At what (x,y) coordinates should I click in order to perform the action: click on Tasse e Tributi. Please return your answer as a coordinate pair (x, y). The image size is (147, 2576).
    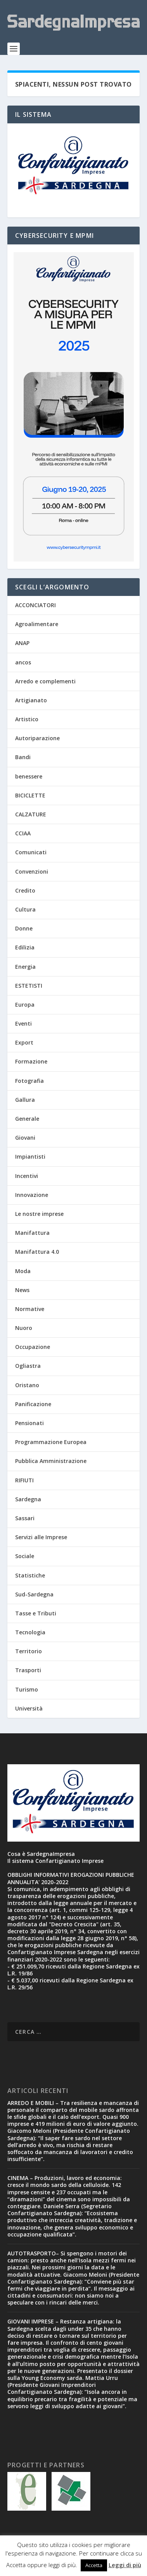
    Looking at the image, I should click on (35, 1613).